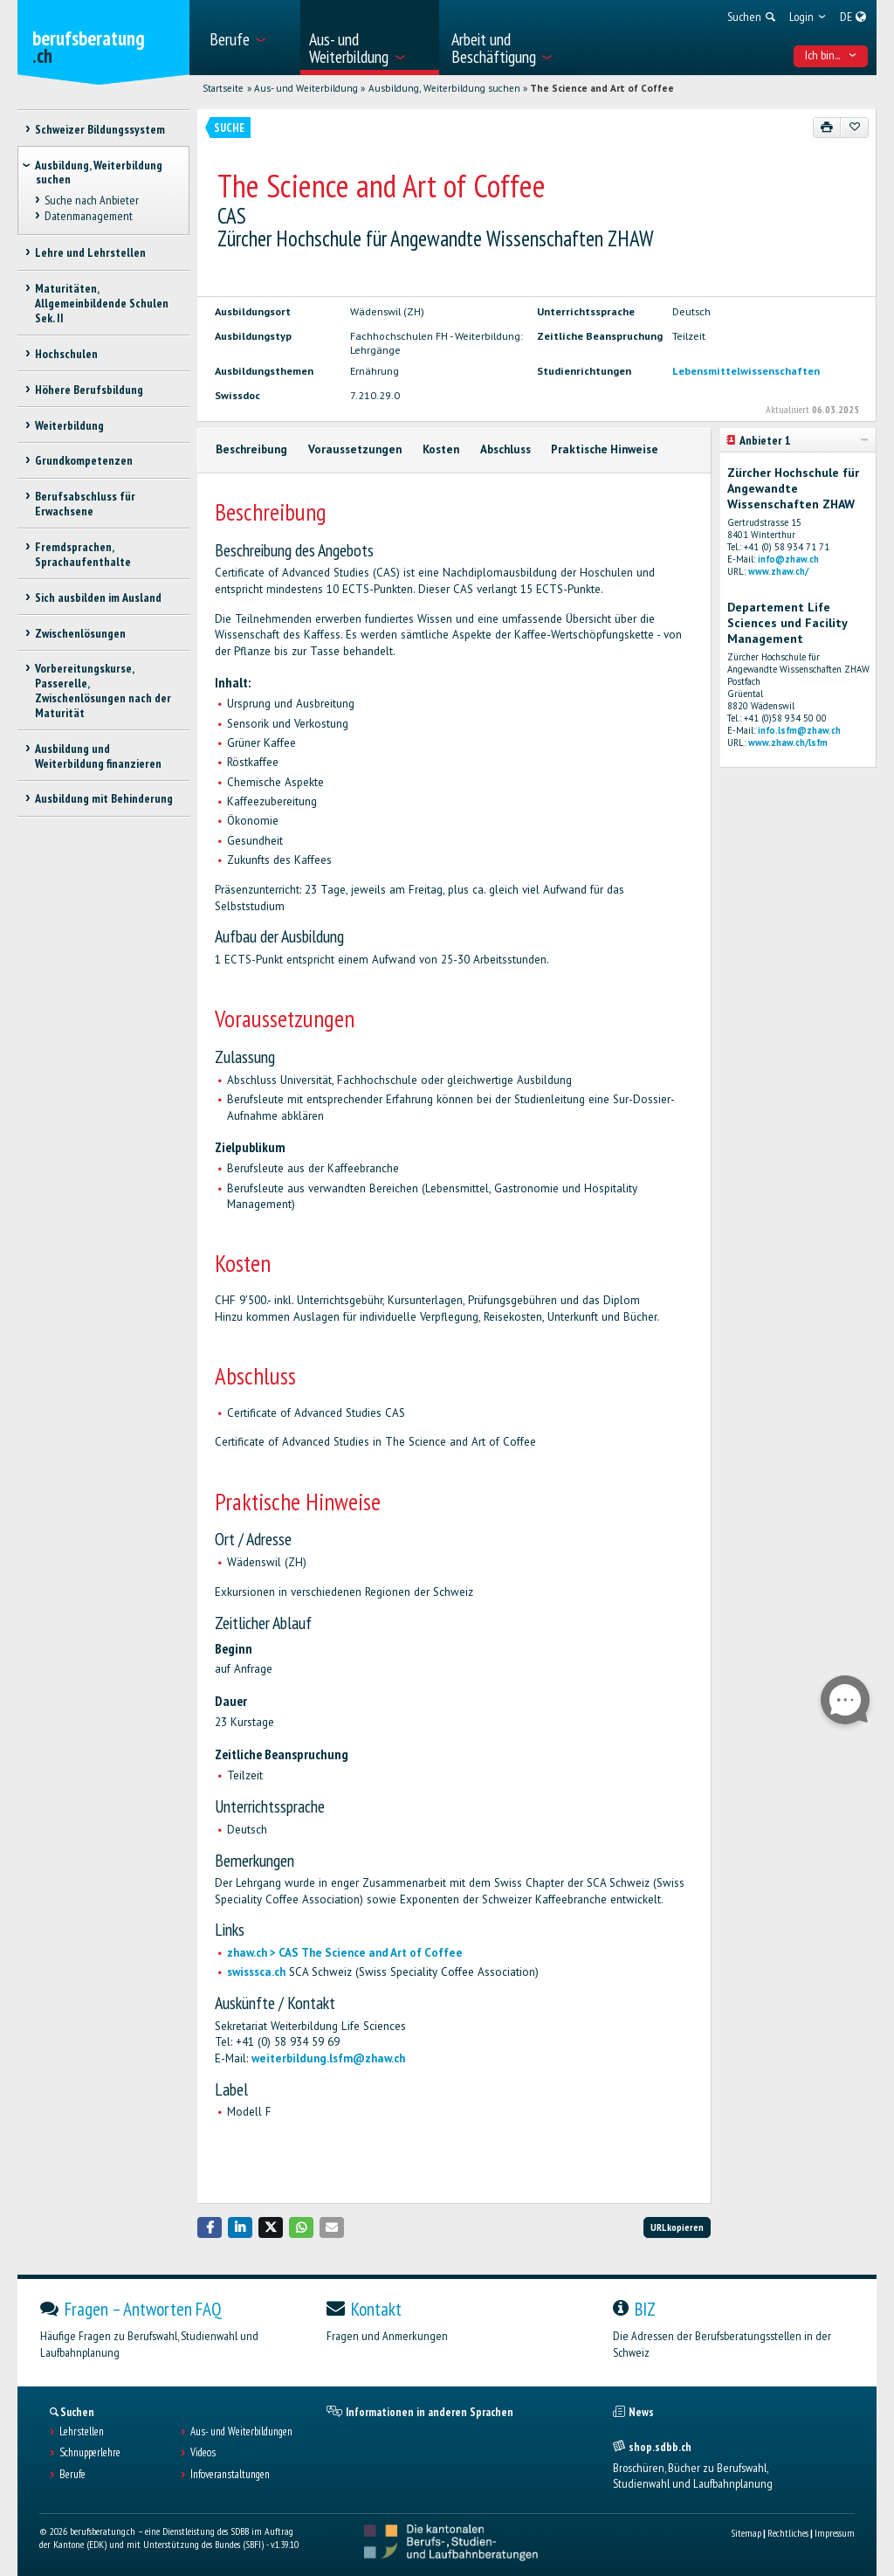  I want to click on Schnupperlehre, so click(89, 2453).